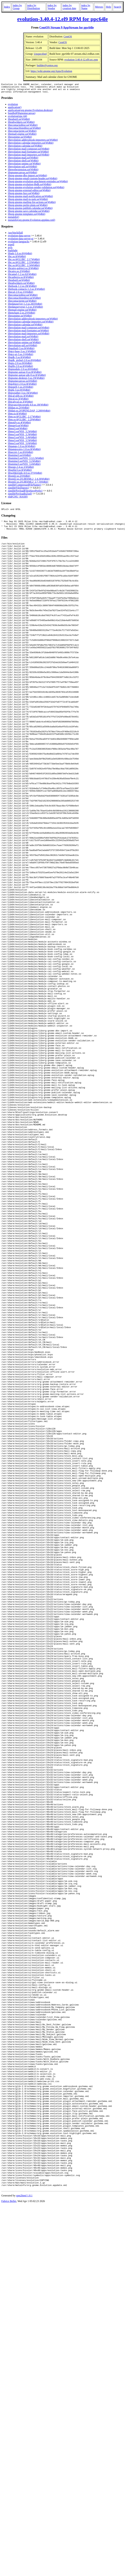 The height and width of the screenshot is (2576, 125). What do you see at coordinates (22, 445) in the screenshot?
I see `libnss3.so(NSS_3.6)(64bit)` at bounding box center [22, 445].